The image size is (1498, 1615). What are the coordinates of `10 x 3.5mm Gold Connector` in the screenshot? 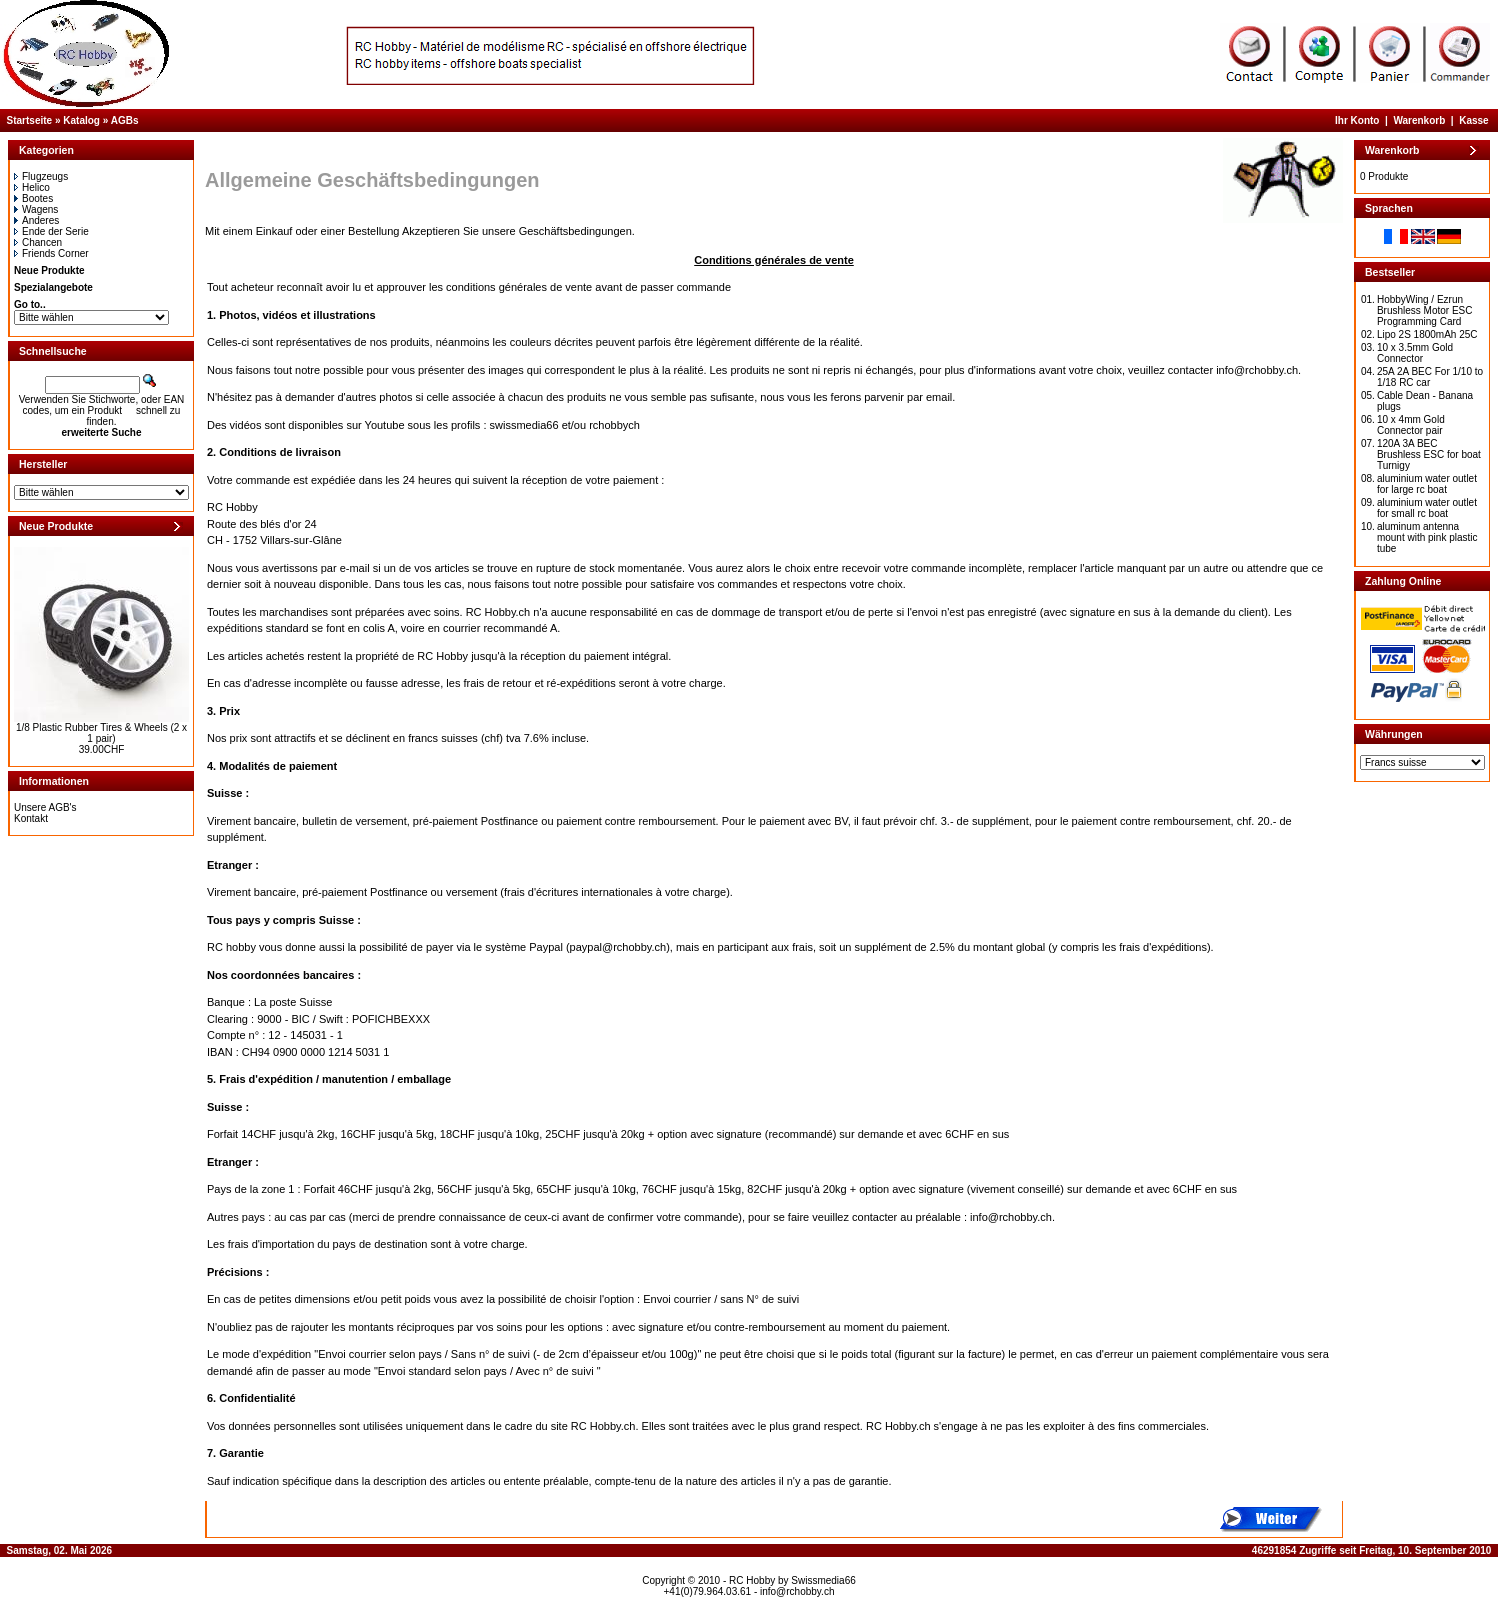 It's located at (1415, 353).